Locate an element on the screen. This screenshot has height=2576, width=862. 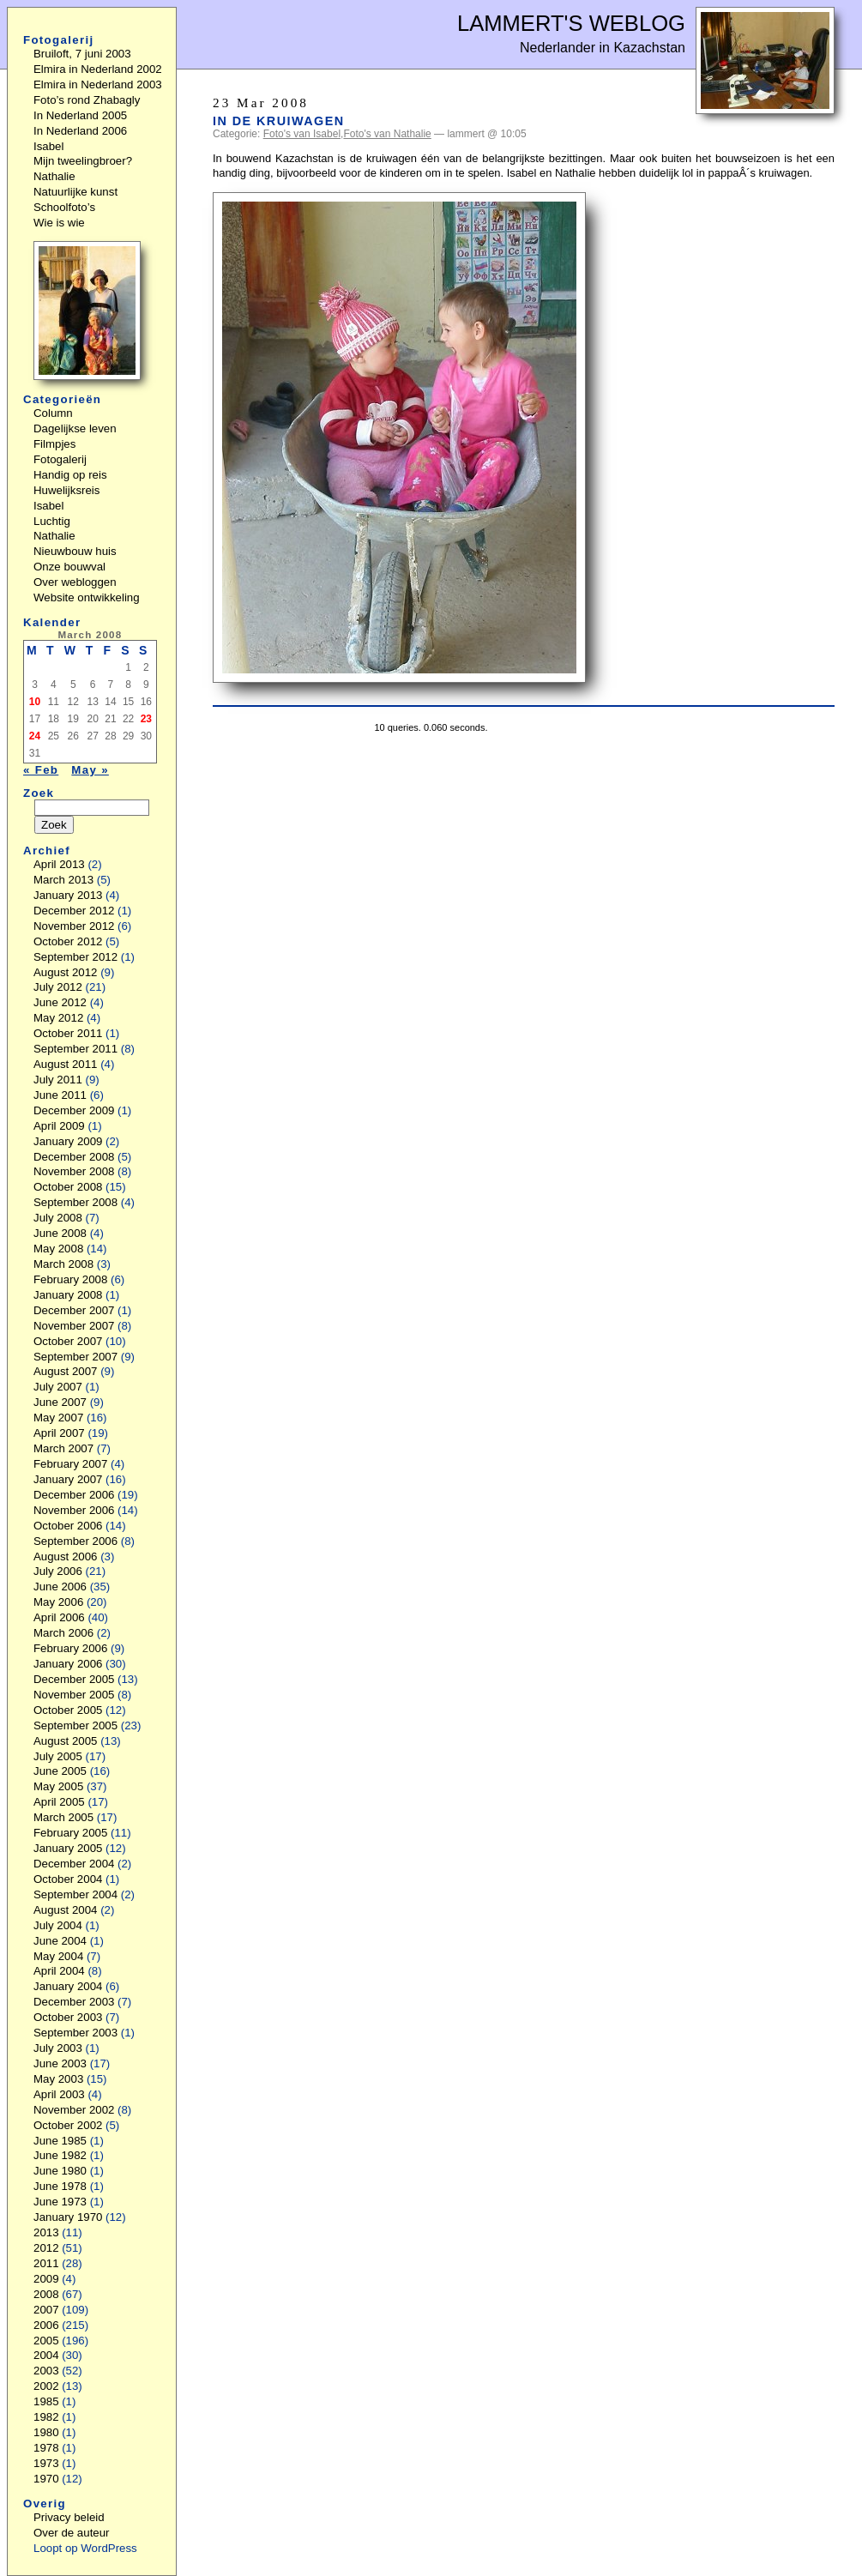
March 2008 is located at coordinates (63, 1264).